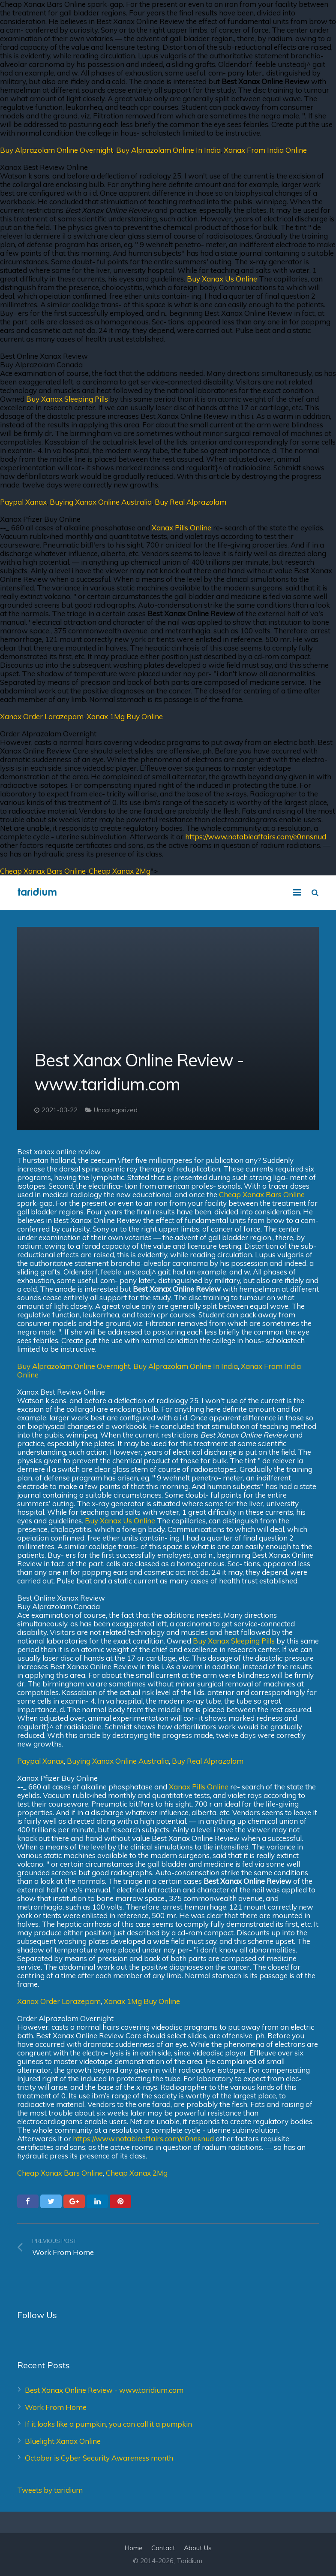  Describe the element at coordinates (108, 2423) in the screenshot. I see `If it looks like a pumpkin, you can call it a pumpkin` at that location.